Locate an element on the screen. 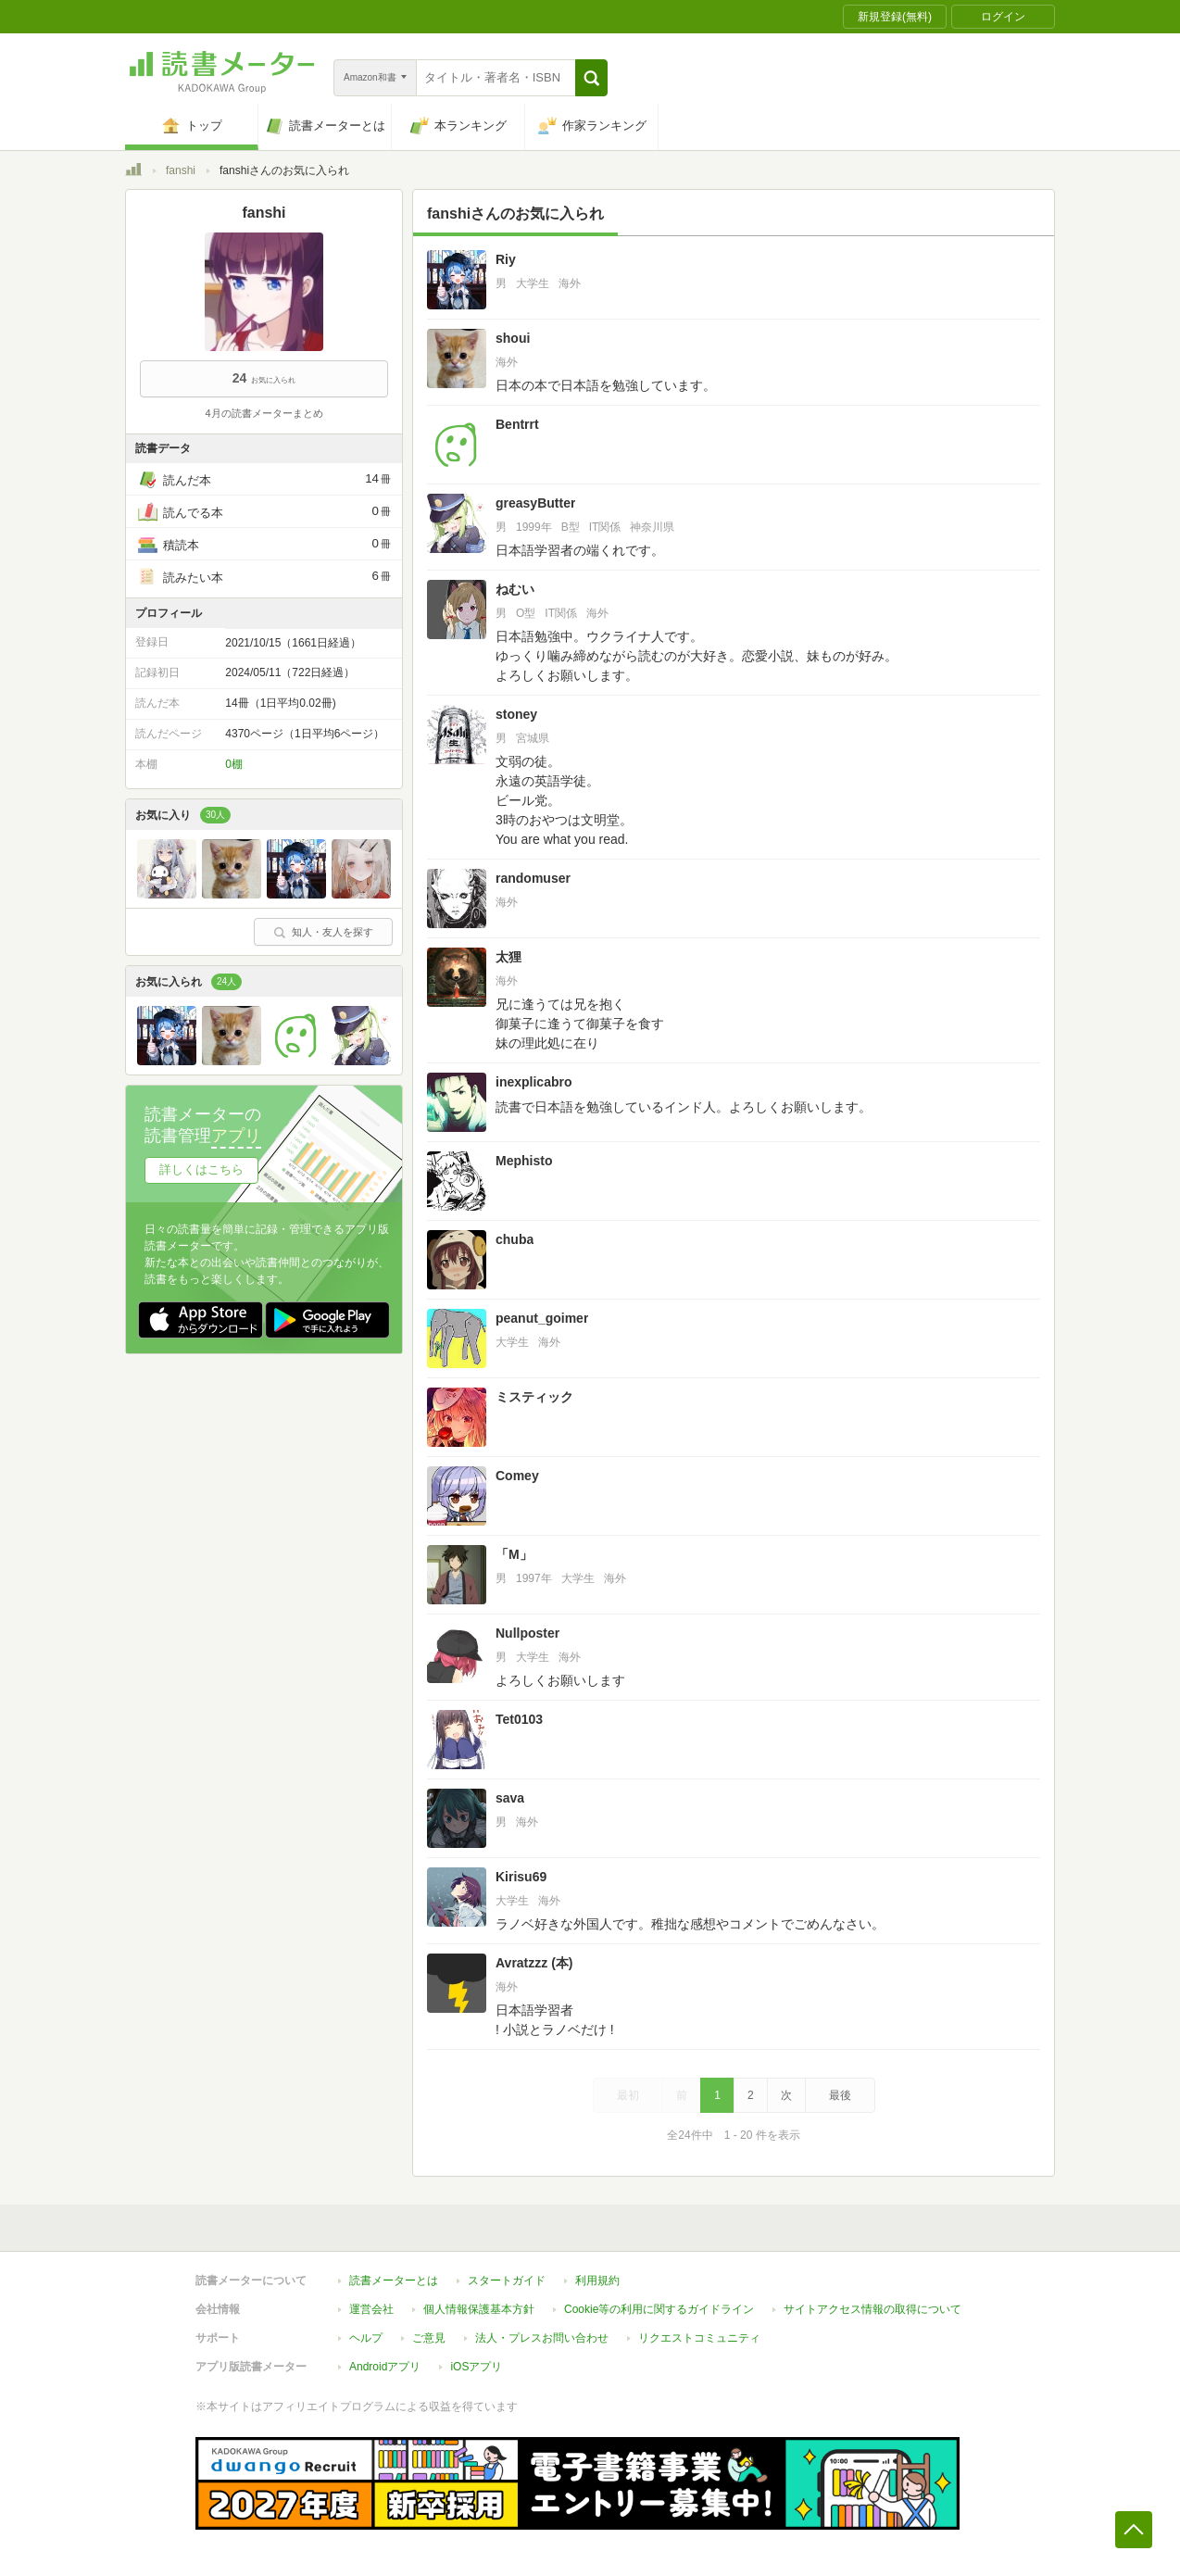 The image size is (1180, 2576). Androidアプリ is located at coordinates (385, 2366).